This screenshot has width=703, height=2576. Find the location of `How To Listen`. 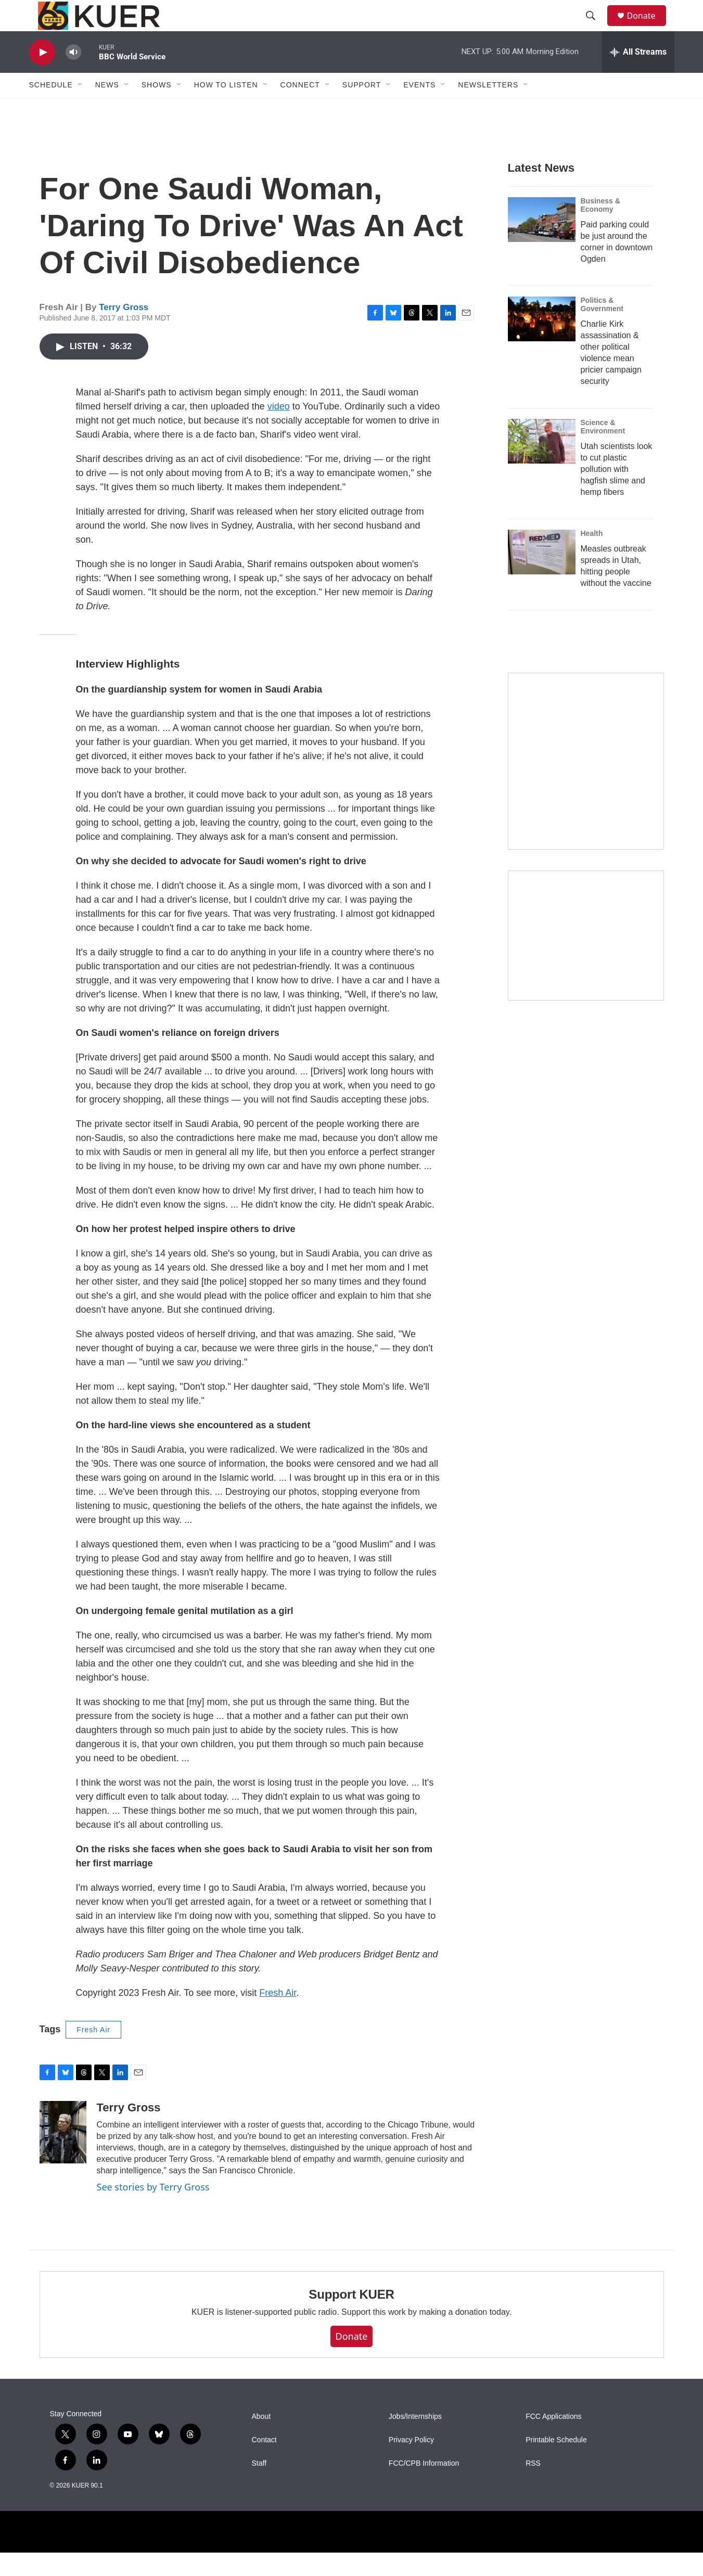

How To Listen is located at coordinates (226, 108).